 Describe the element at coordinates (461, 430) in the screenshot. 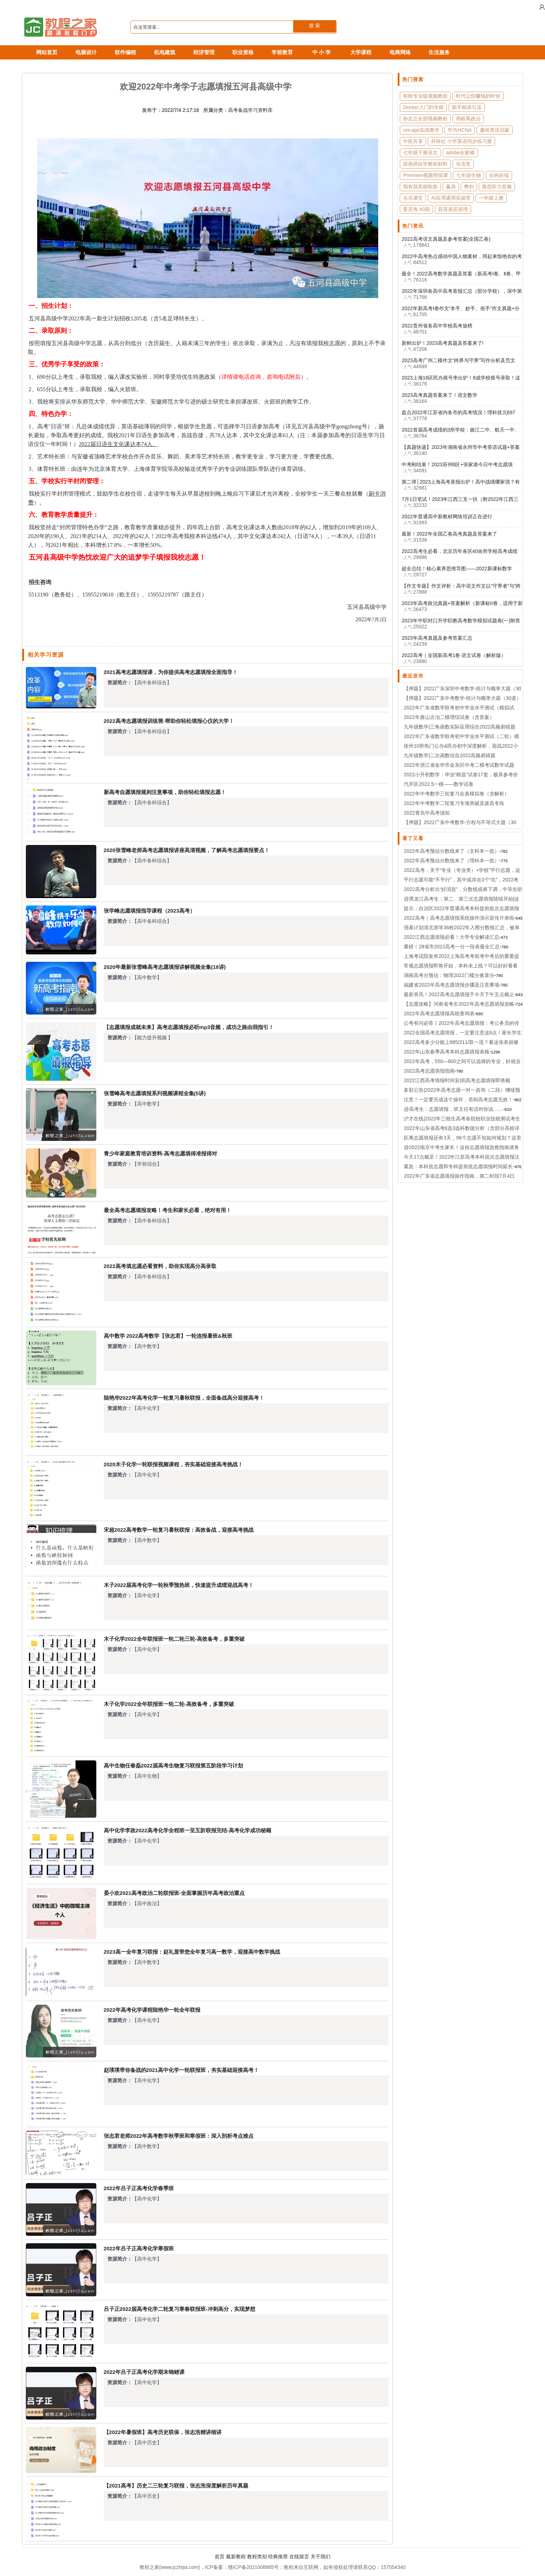

I see `2022首届高考成绩的3所学校：曲江二中、航天一中、高新二中对比` at that location.